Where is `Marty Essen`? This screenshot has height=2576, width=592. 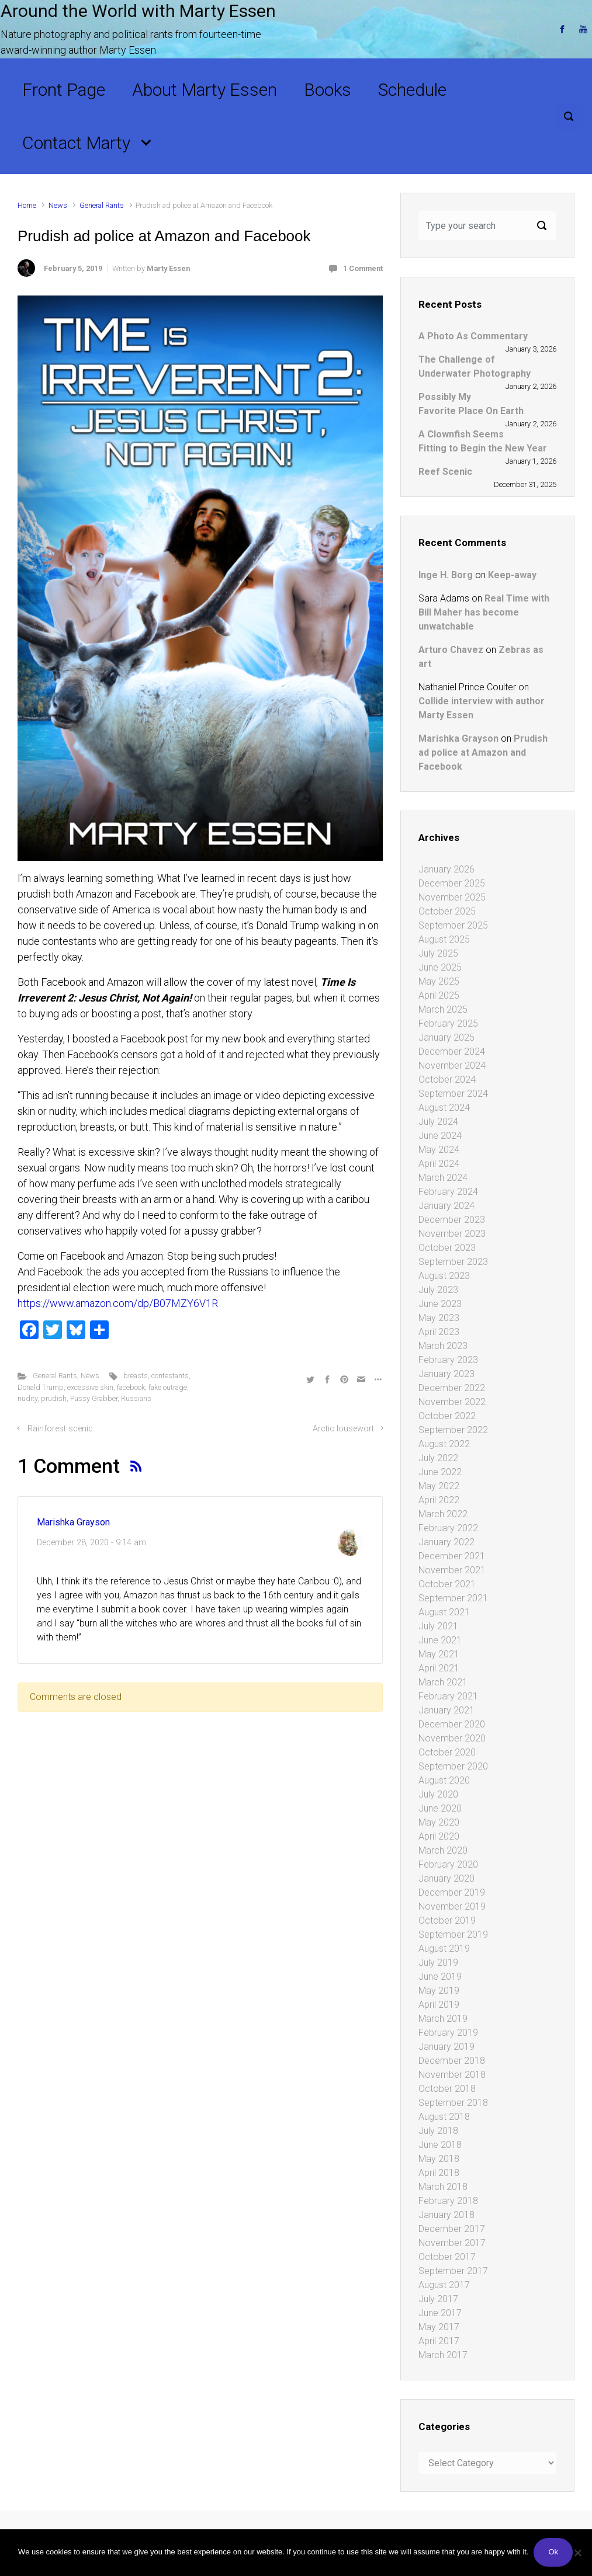
Marty Essen is located at coordinates (168, 268).